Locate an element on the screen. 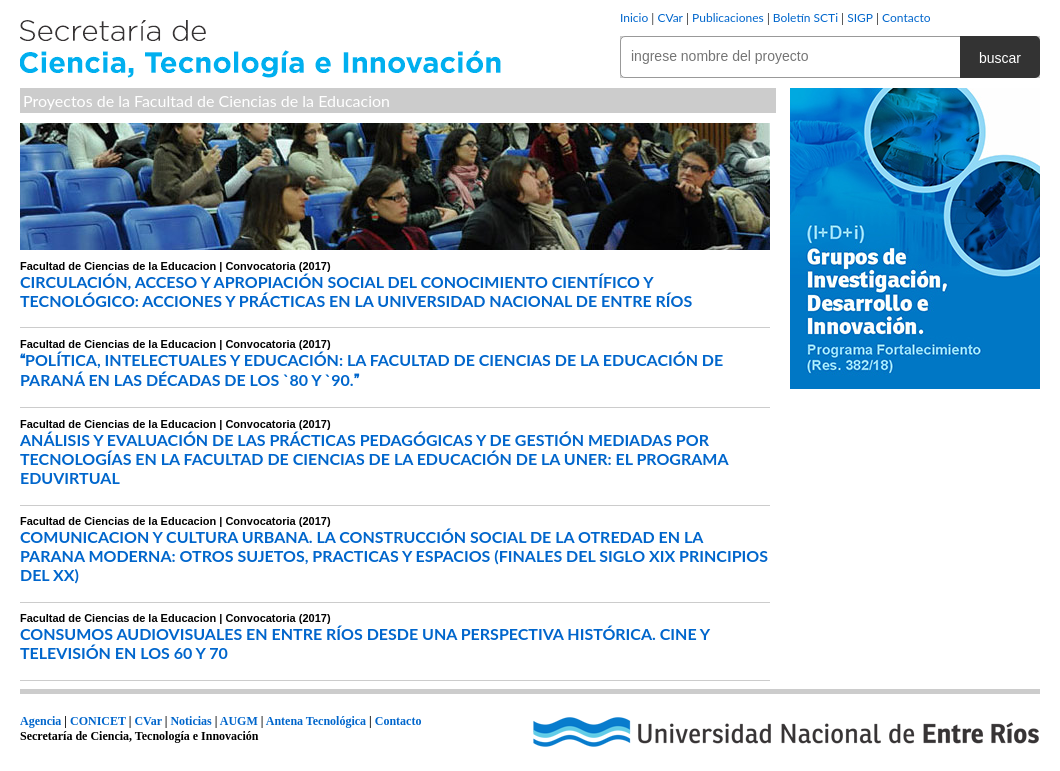  CONICET is located at coordinates (98, 721).